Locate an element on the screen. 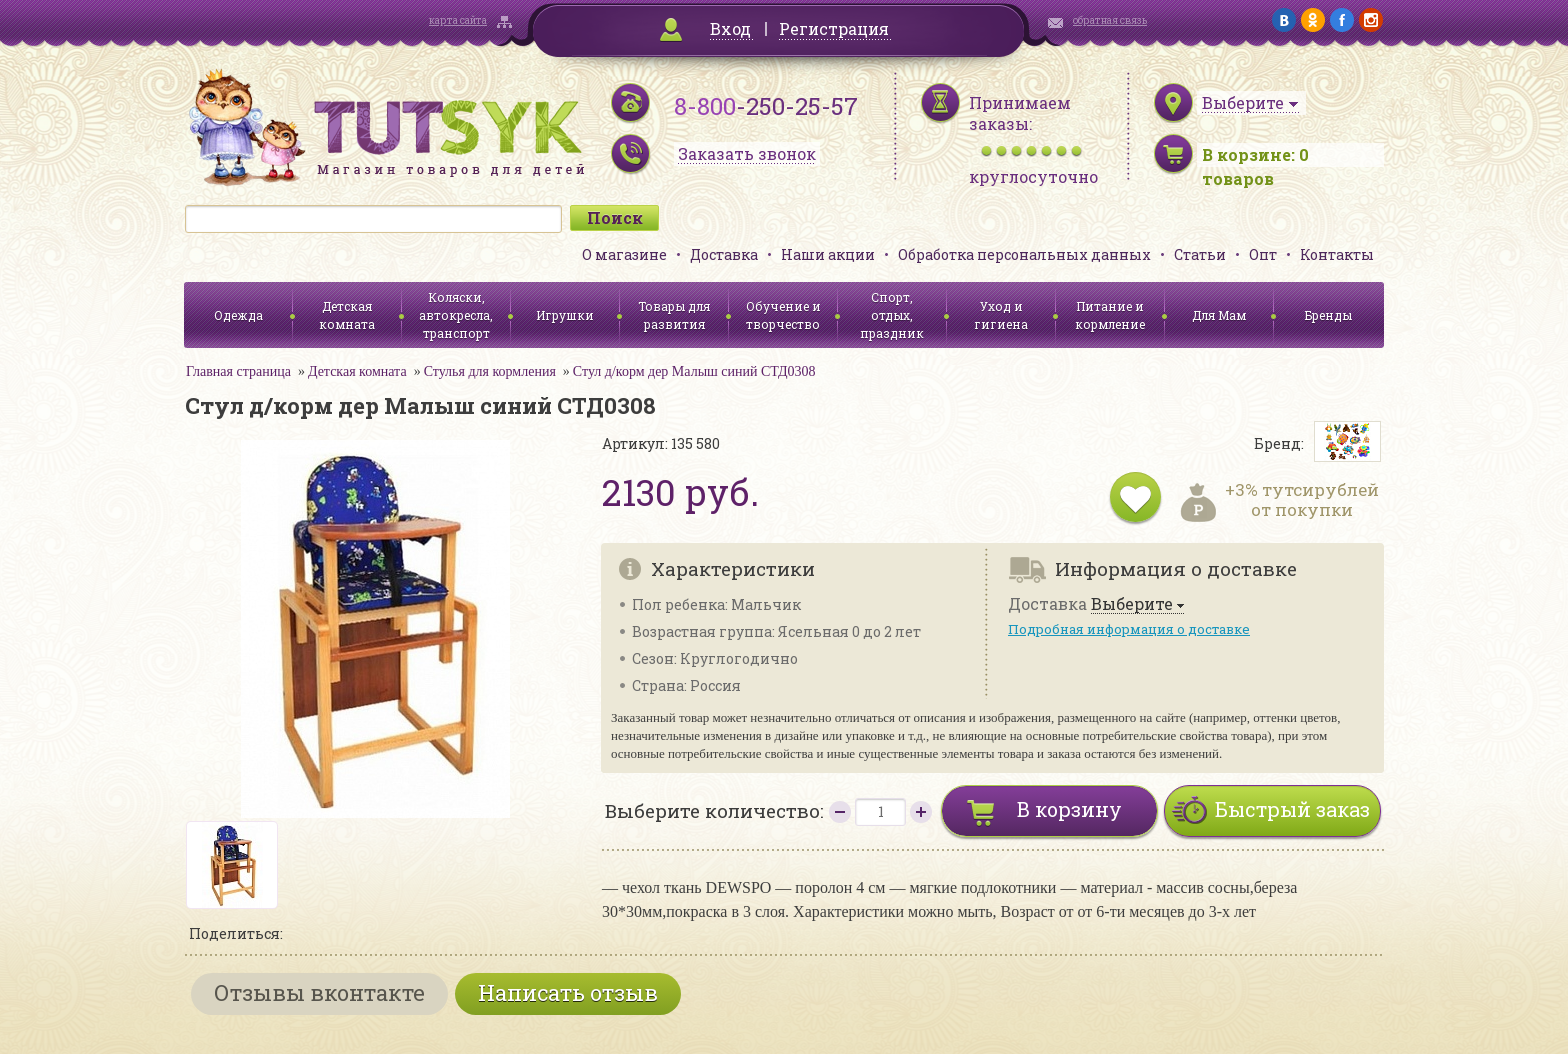  Игрушки is located at coordinates (565, 315).